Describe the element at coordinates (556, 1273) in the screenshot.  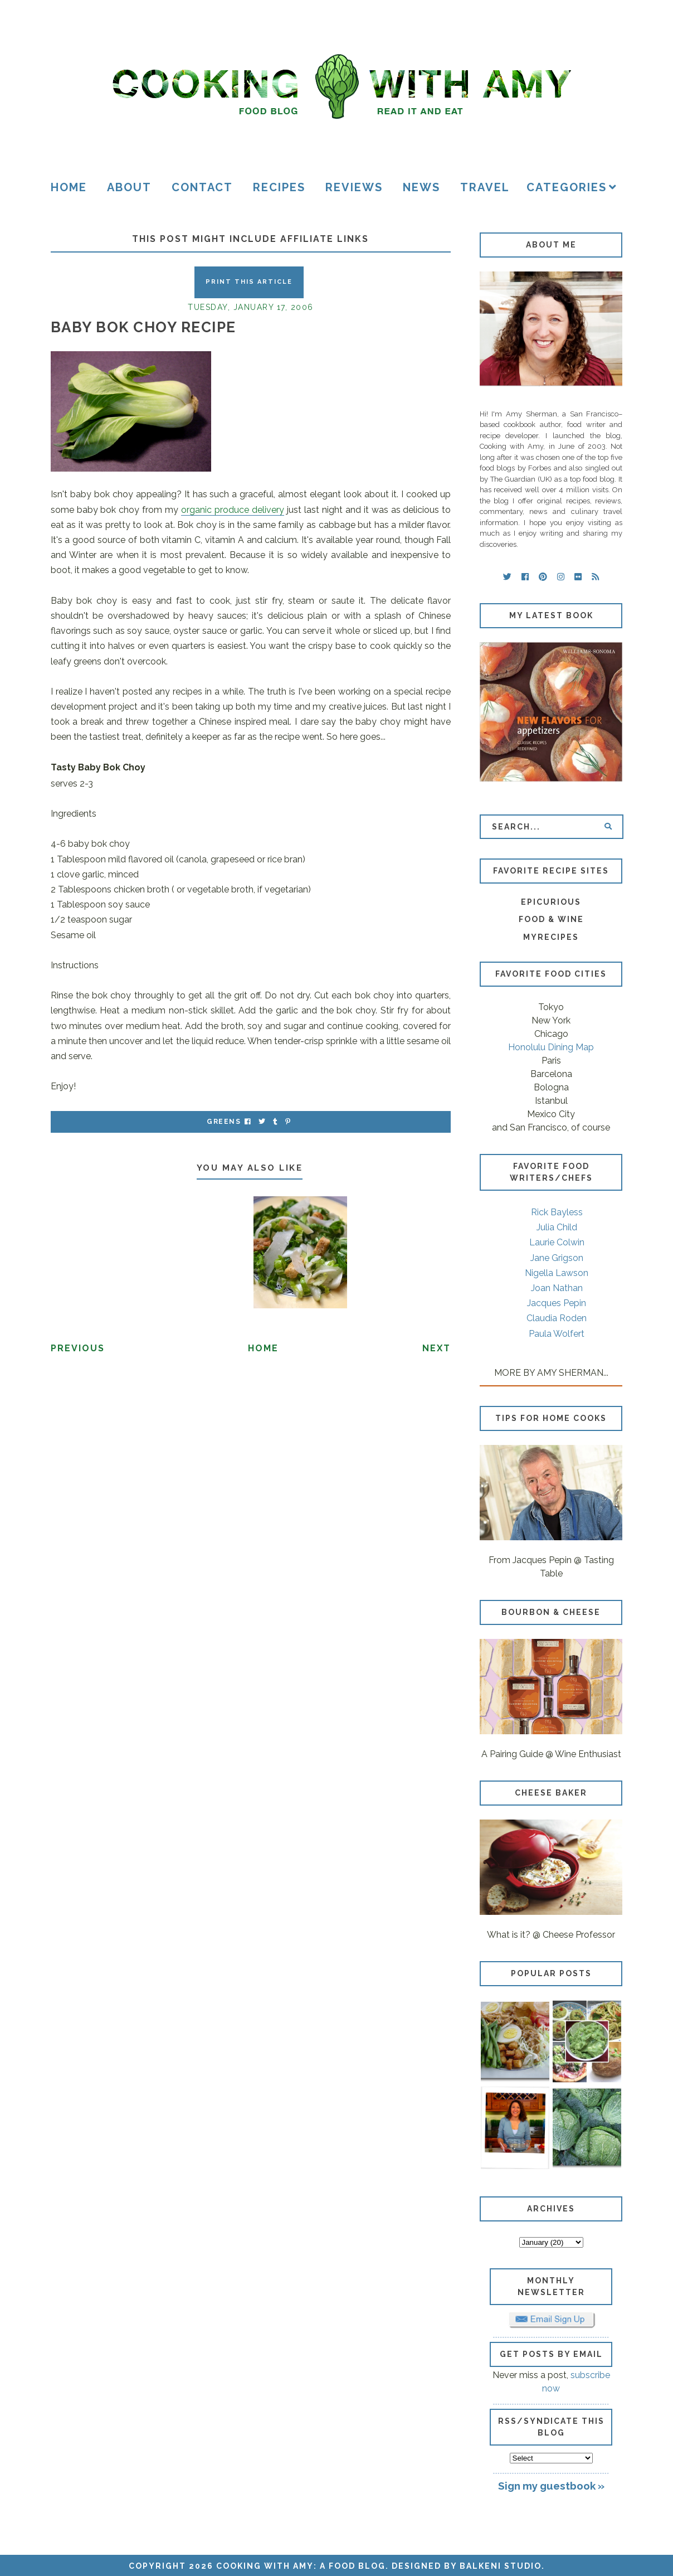
I see `Nigella Lawson` at that location.